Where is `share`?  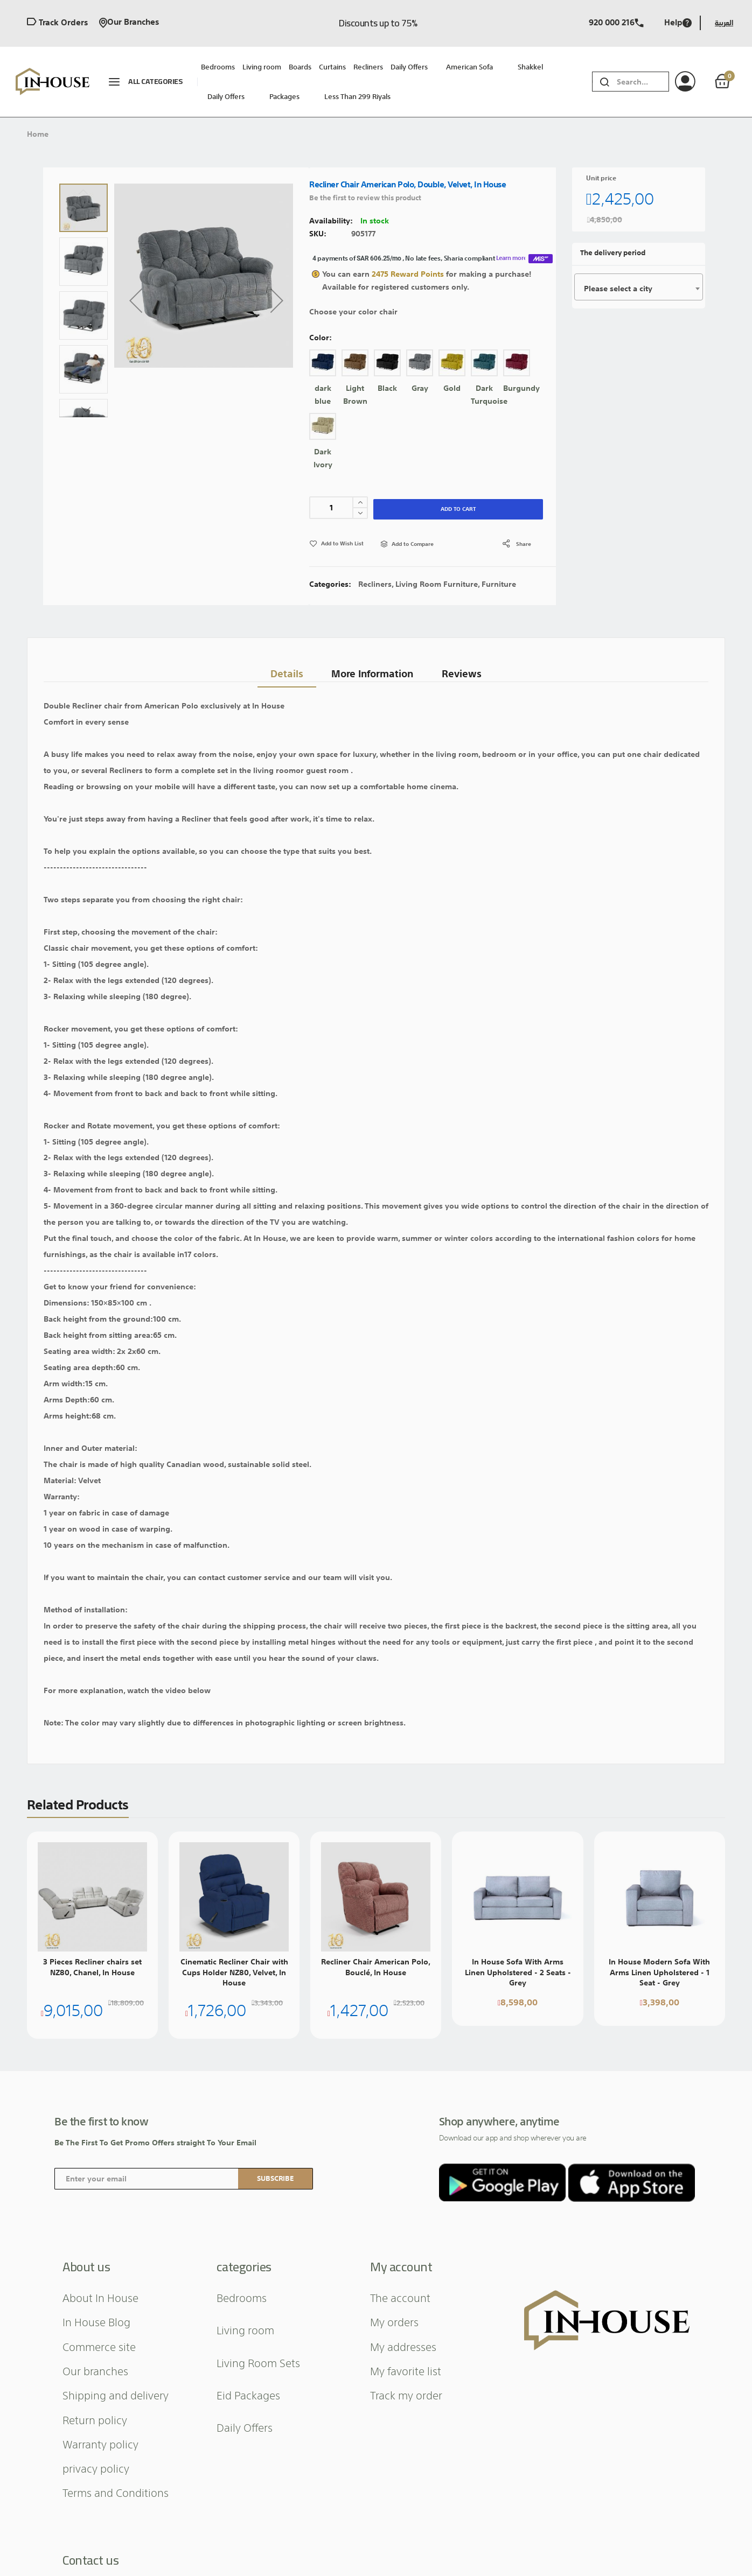 share is located at coordinates (523, 544).